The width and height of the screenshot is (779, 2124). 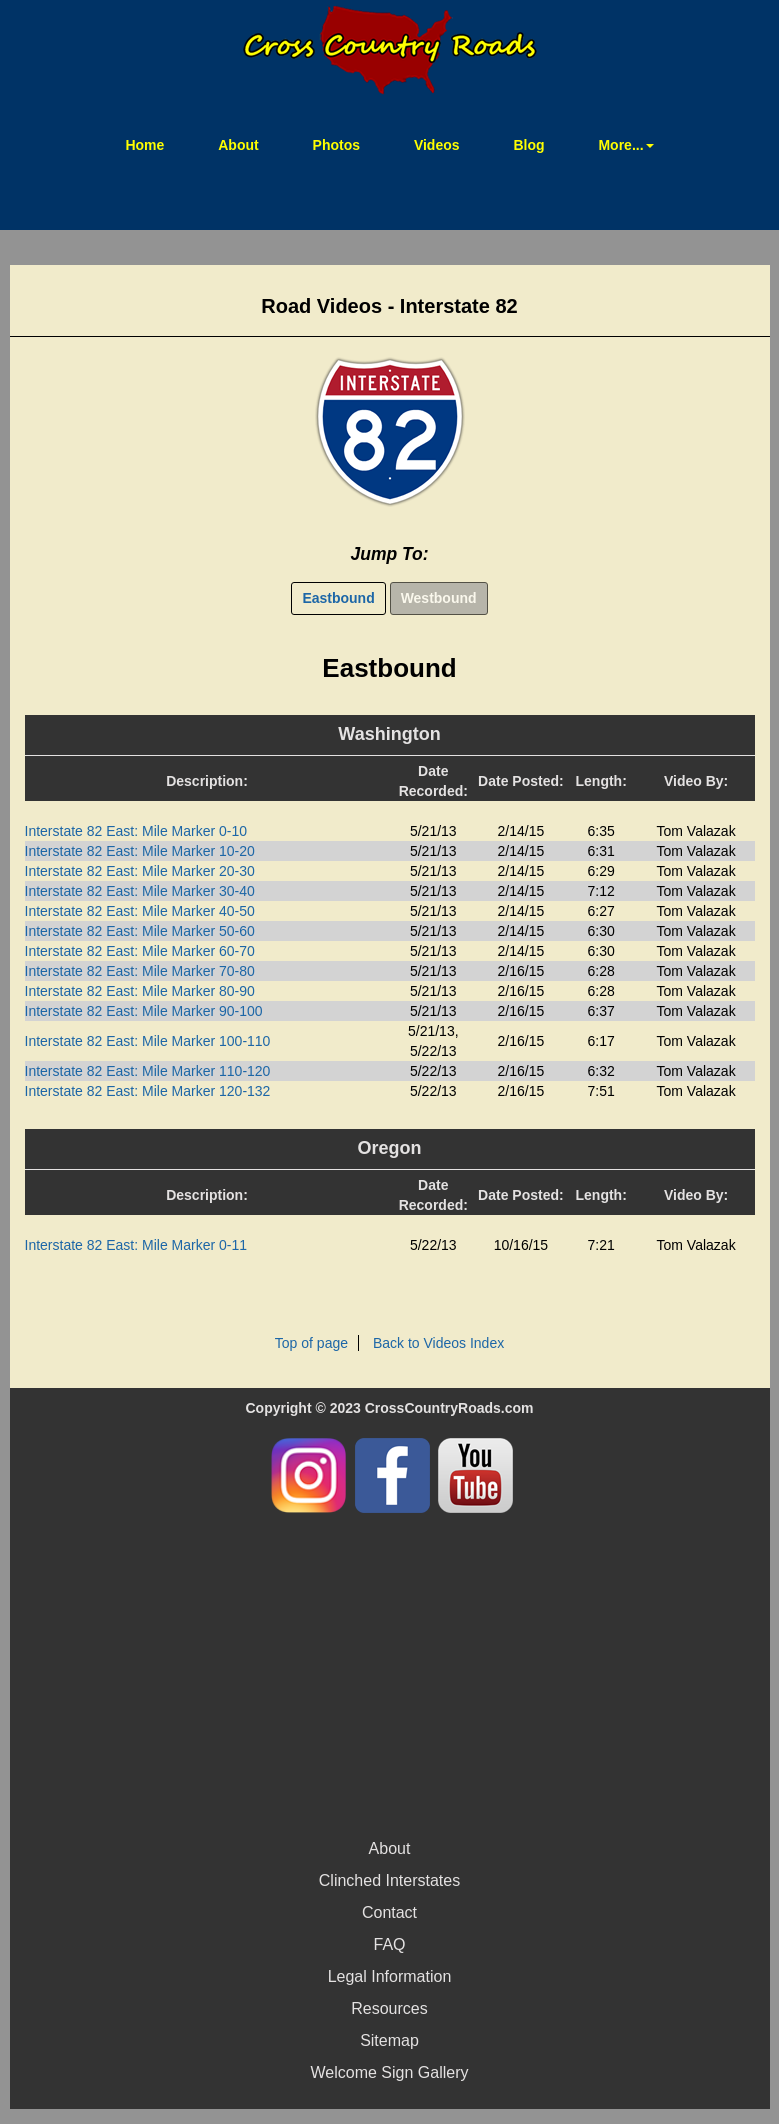 I want to click on Home, so click(x=157, y=143).